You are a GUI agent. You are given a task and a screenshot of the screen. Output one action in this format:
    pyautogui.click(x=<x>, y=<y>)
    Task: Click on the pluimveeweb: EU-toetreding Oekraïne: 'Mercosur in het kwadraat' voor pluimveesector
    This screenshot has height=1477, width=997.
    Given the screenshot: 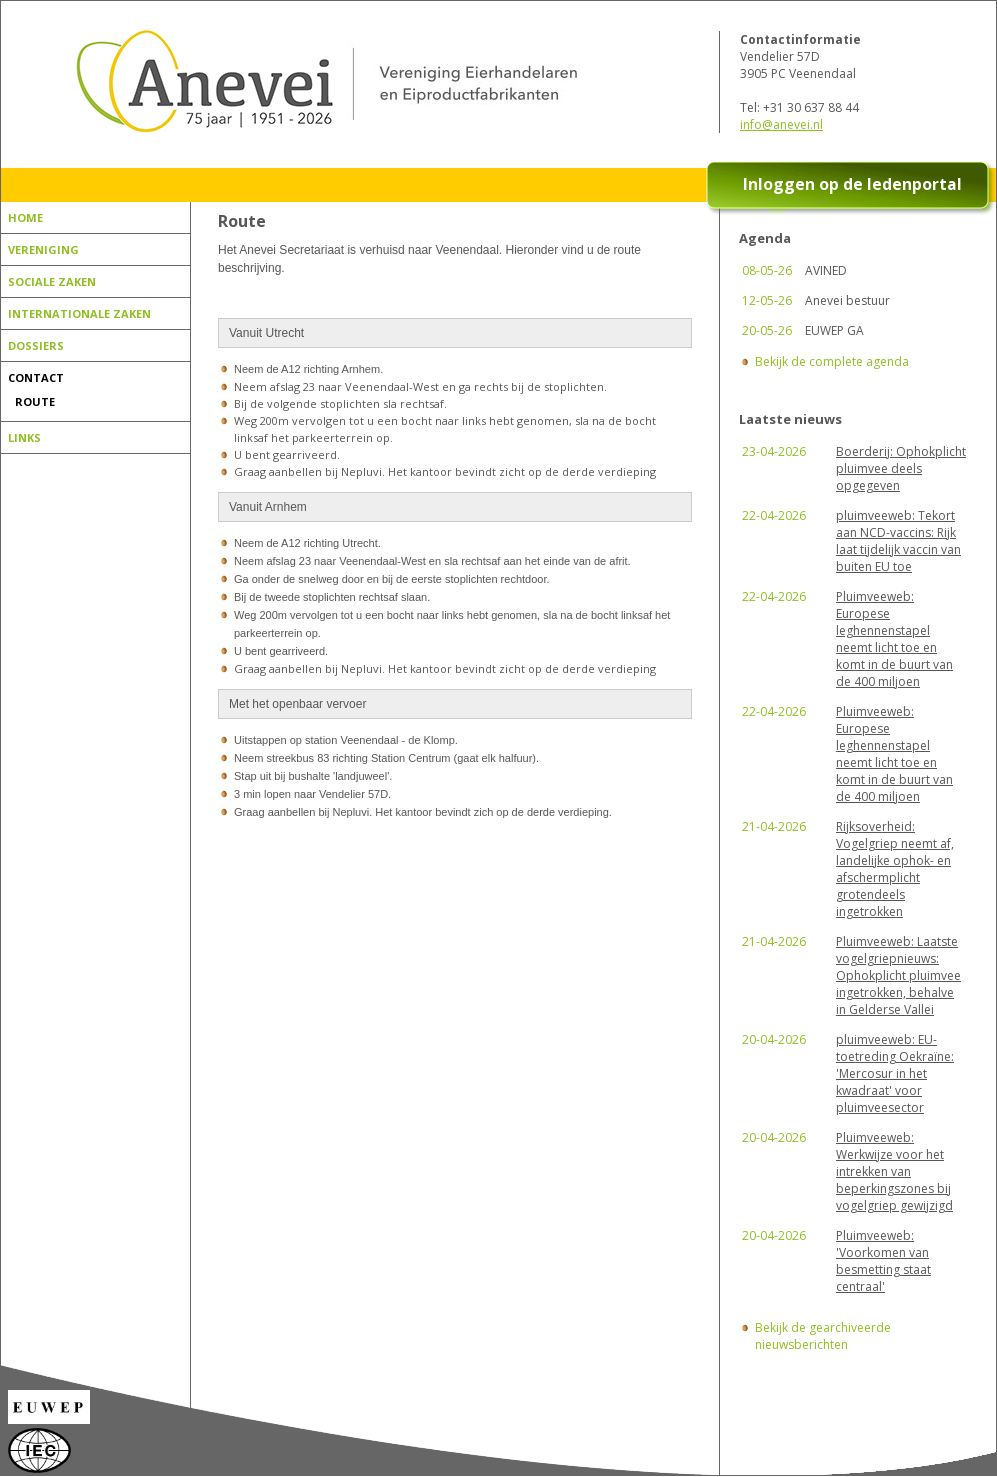 What is the action you would take?
    pyautogui.click(x=895, y=1073)
    